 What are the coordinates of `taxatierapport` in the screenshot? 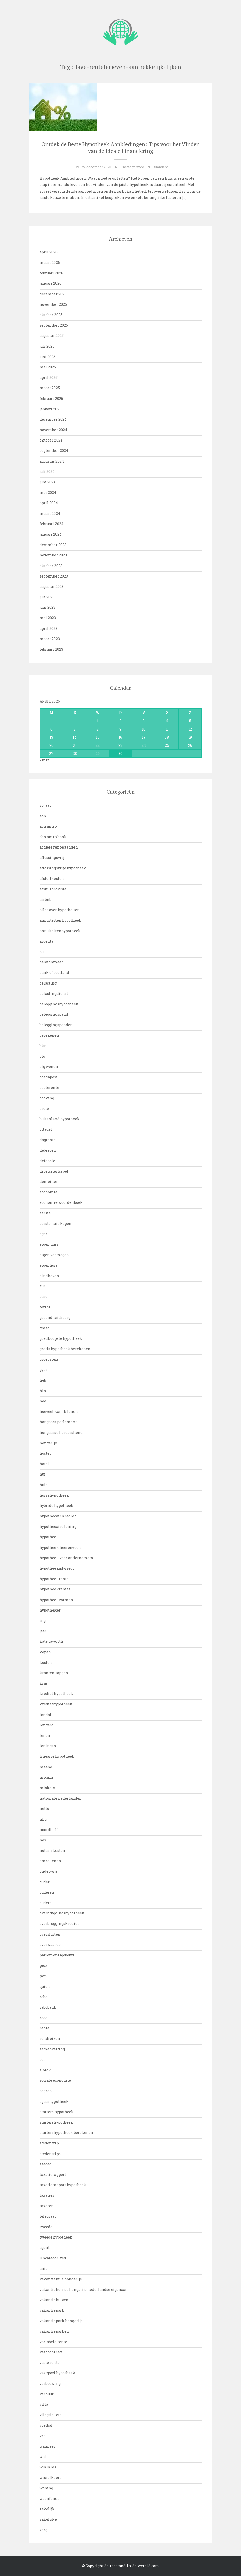 It's located at (53, 2174).